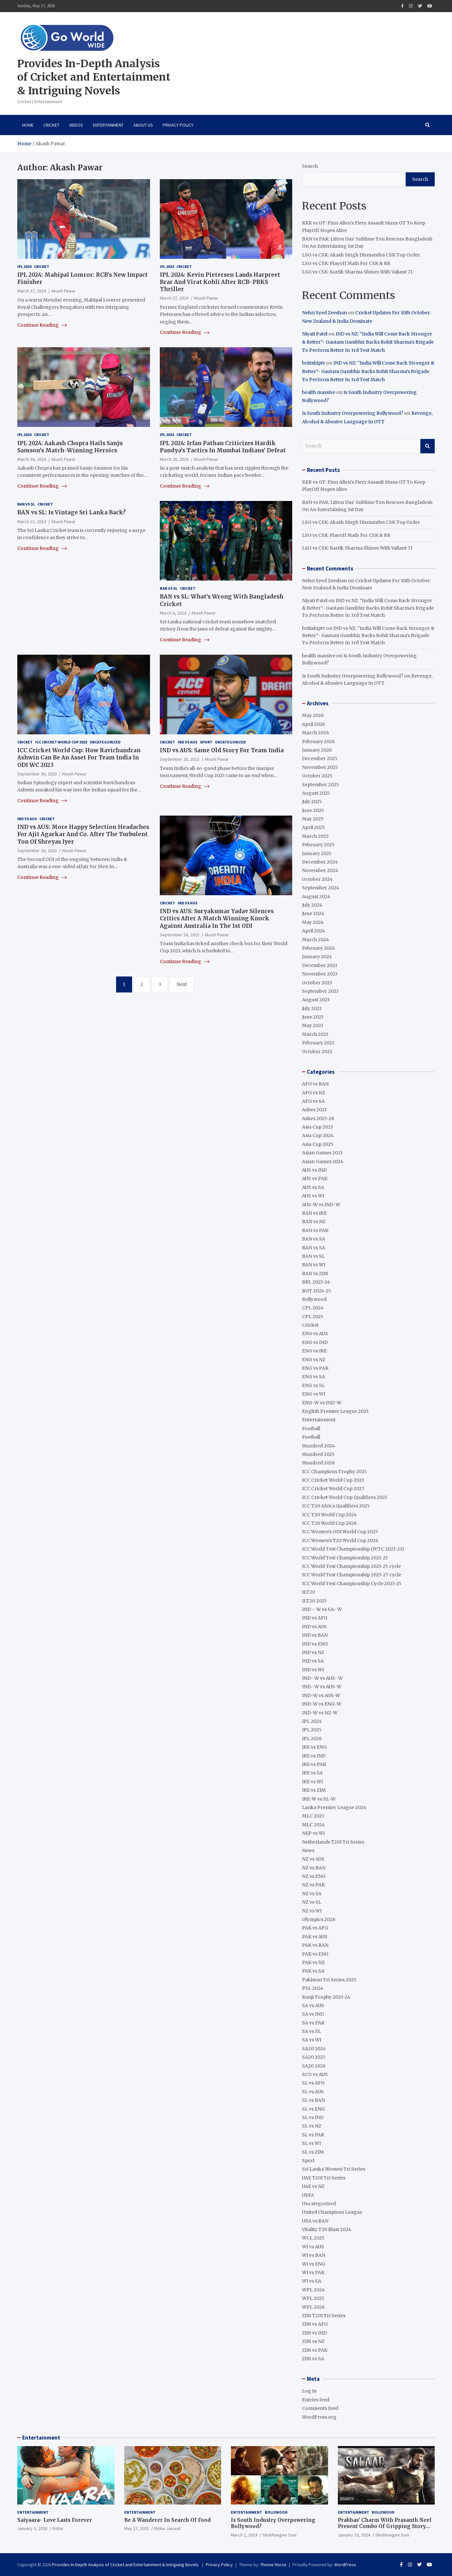  Describe the element at coordinates (70, 447) in the screenshot. I see `IPL 2024: Aakash Chopra Hails Sanju Samson’s Match-Winning Heroics` at that location.